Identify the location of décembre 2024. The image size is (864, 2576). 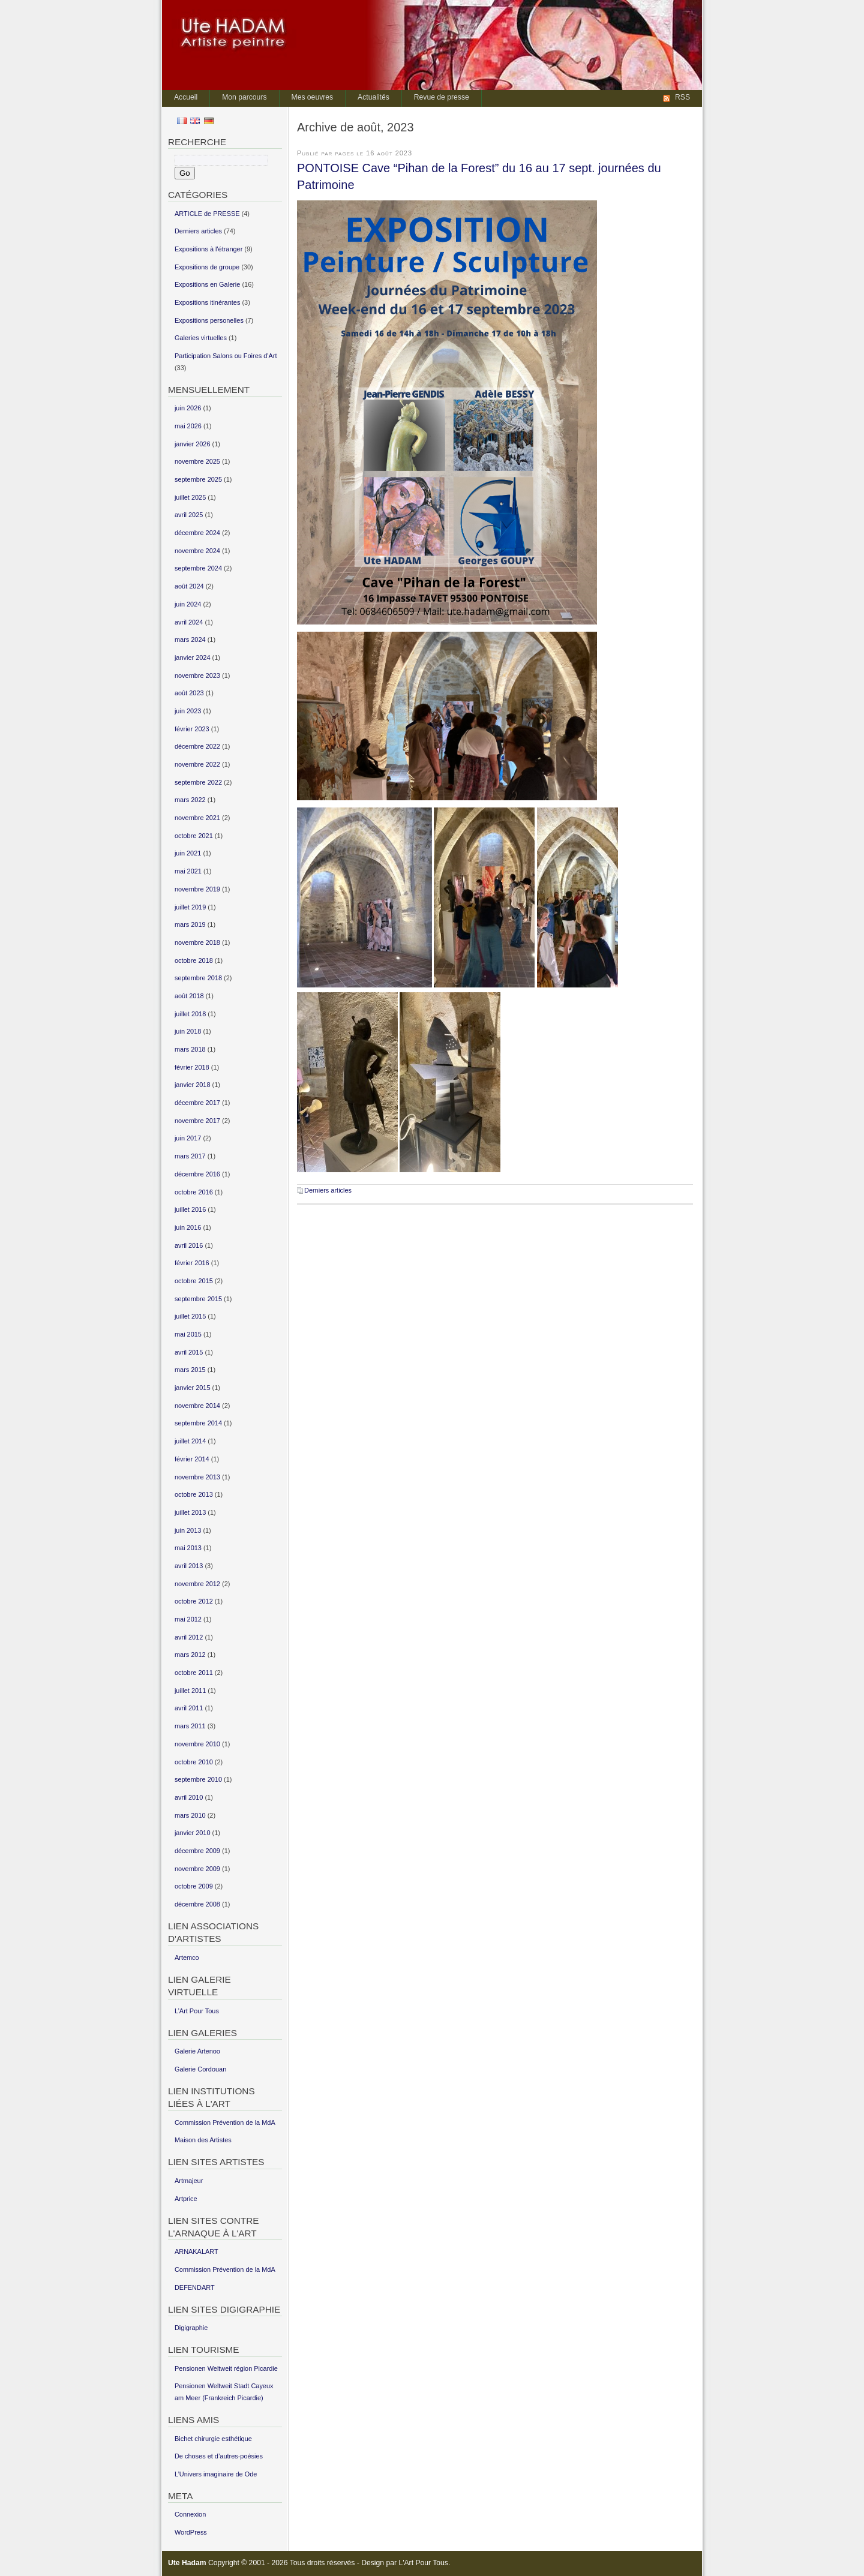
(197, 532).